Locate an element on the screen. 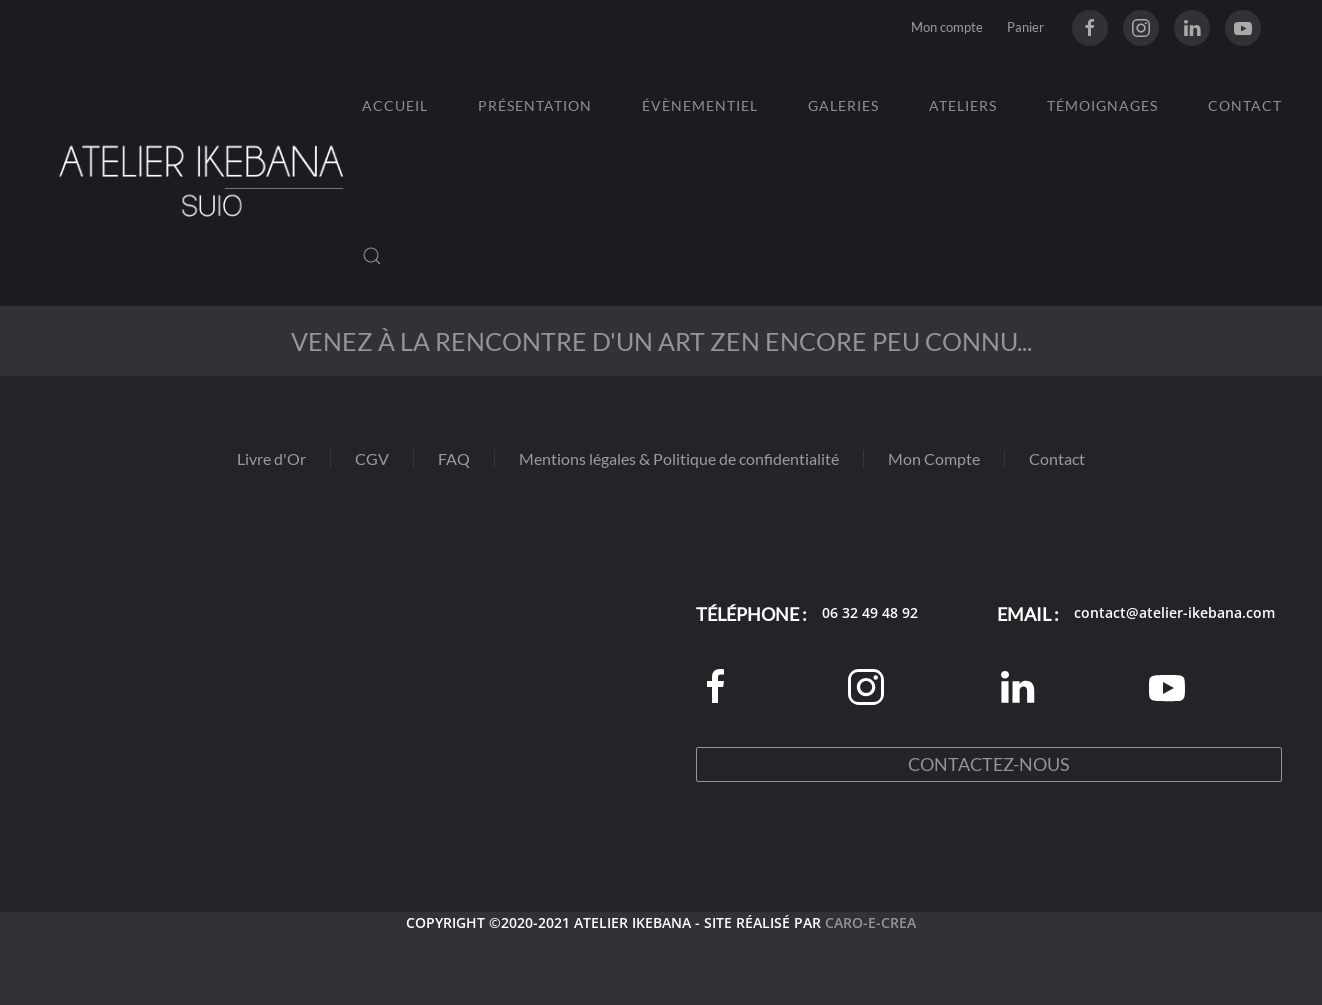 This screenshot has width=1322, height=1005. Mon compte is located at coordinates (947, 27).